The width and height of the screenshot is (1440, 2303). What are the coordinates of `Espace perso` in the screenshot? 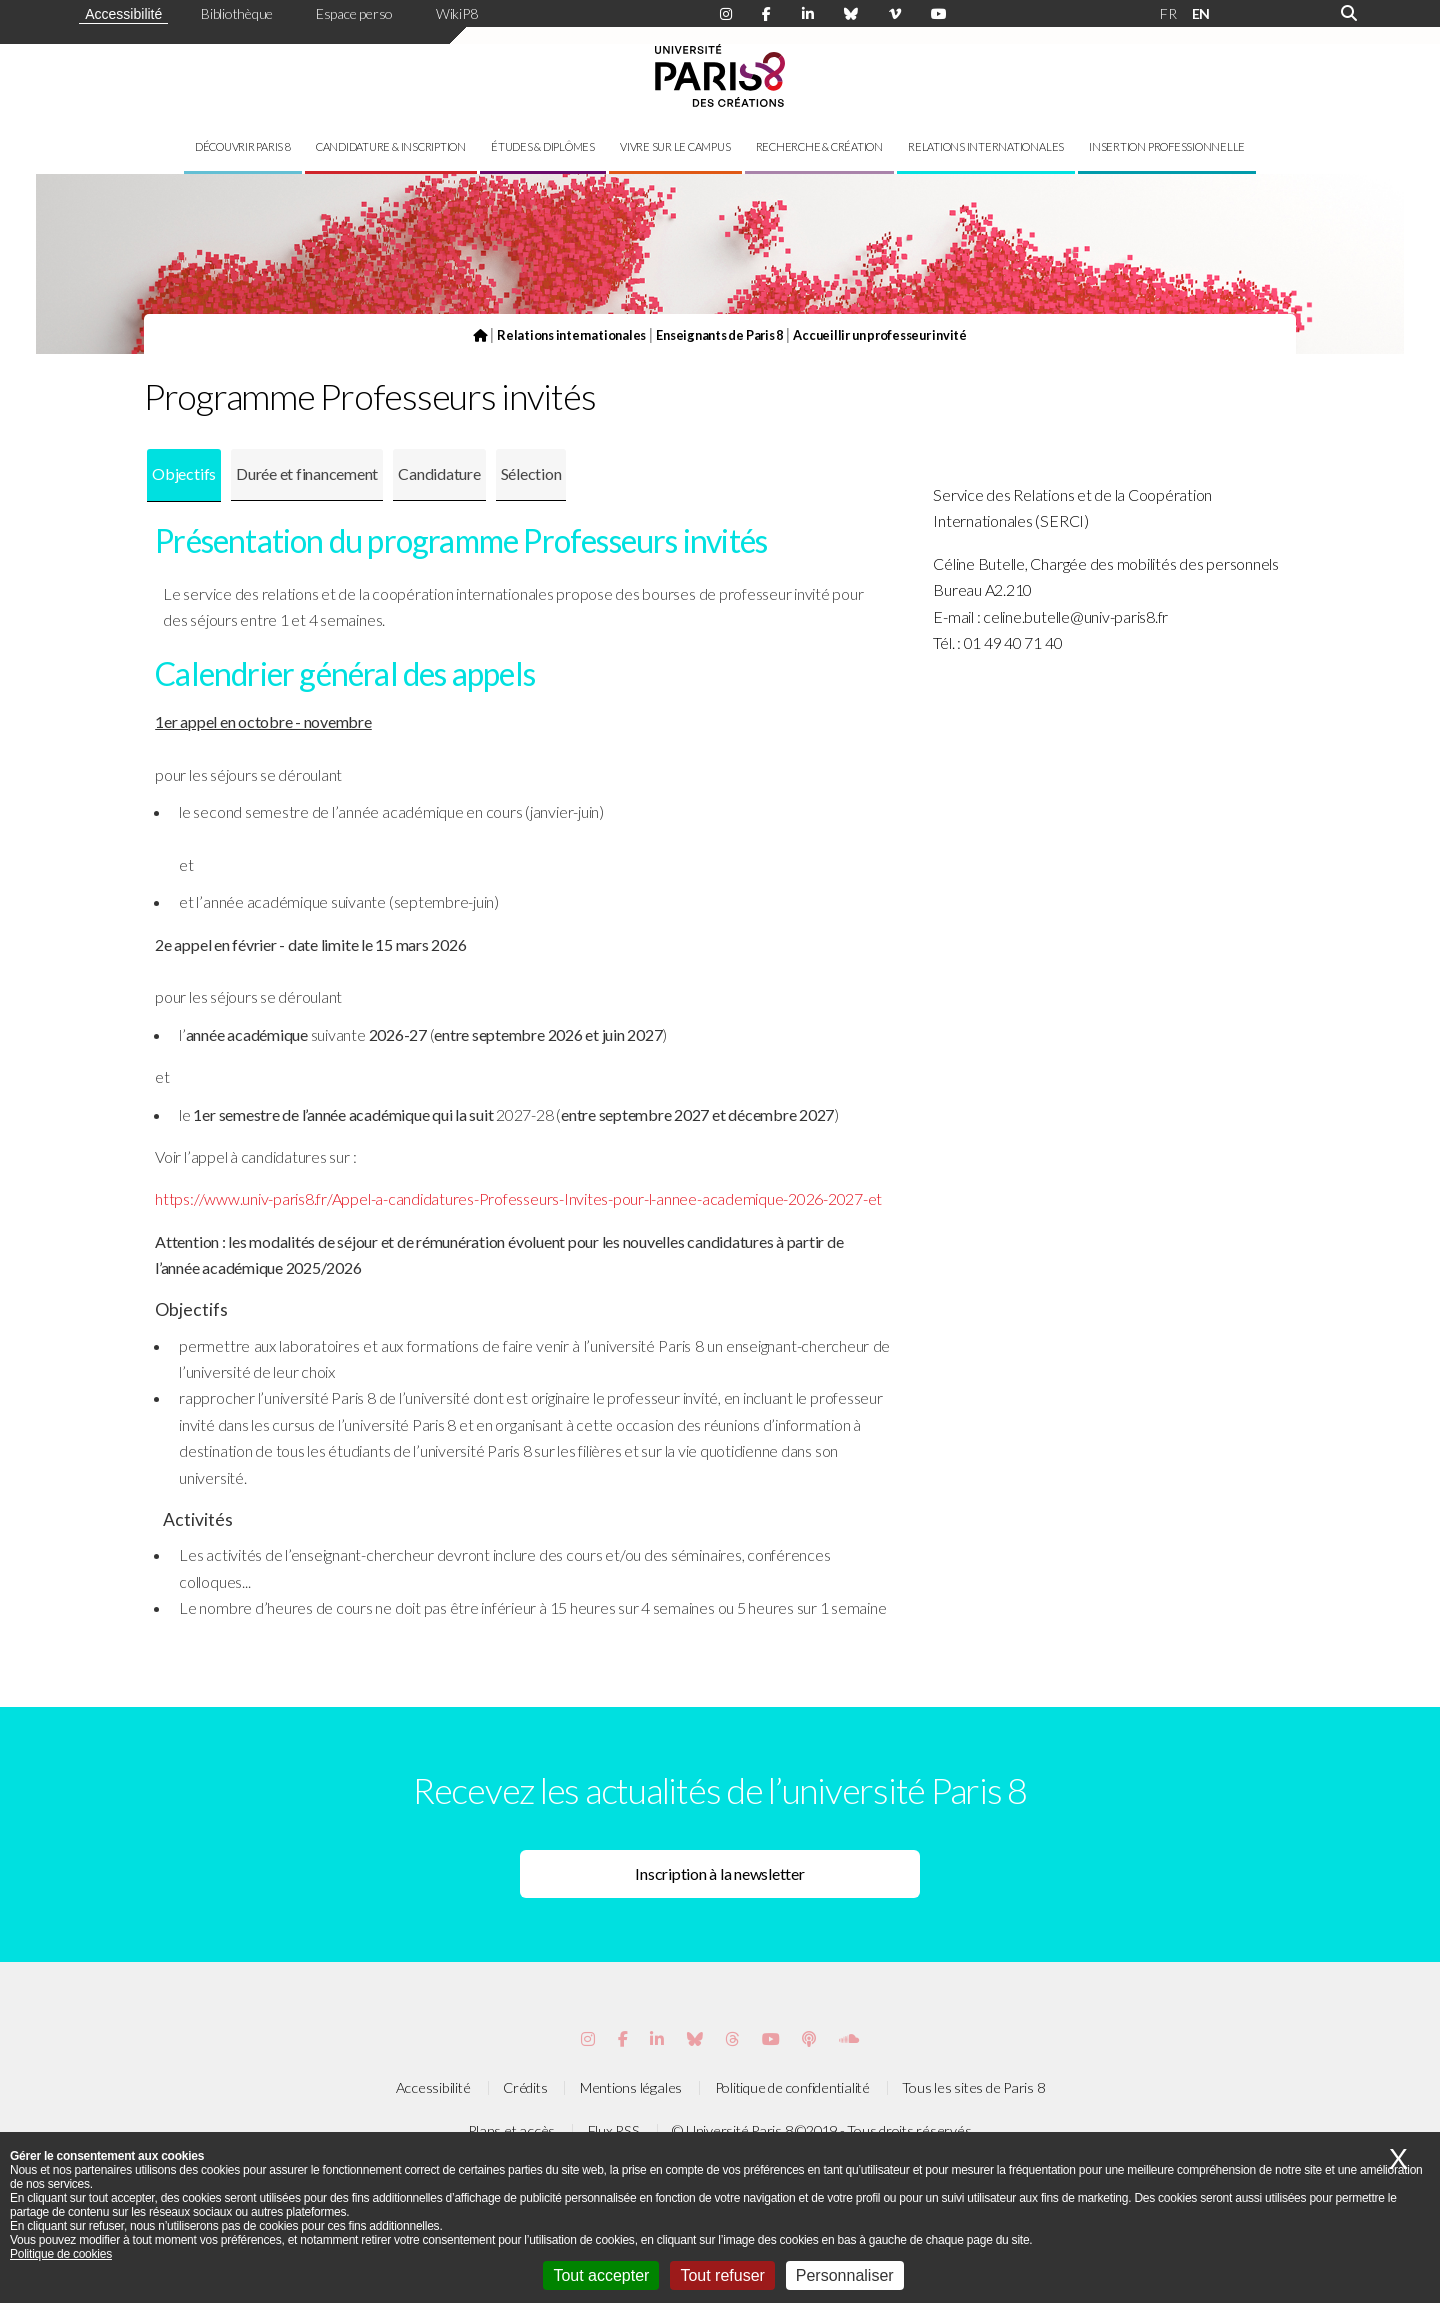 It's located at (354, 13).